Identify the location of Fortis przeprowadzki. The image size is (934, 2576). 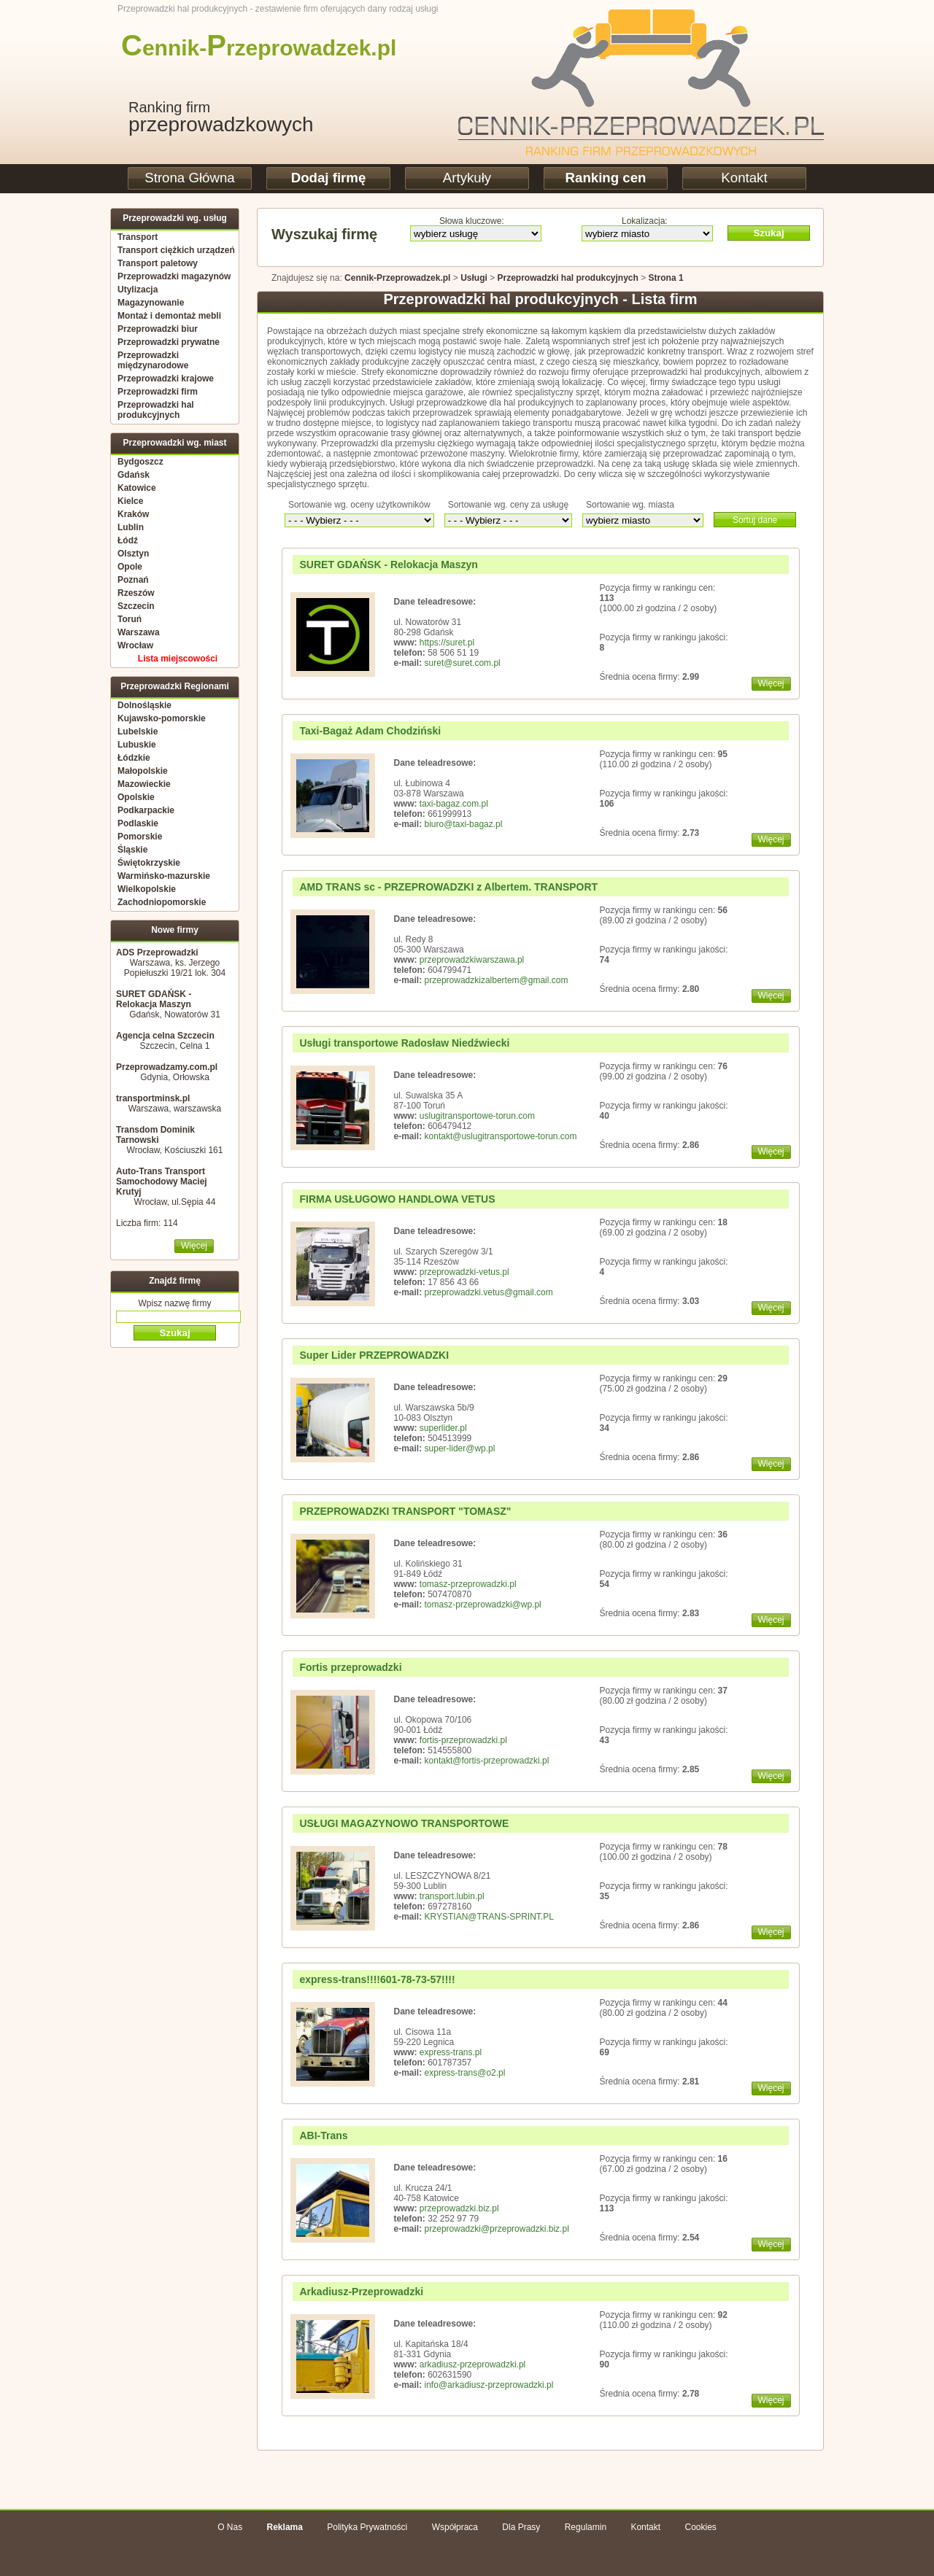
(351, 1667).